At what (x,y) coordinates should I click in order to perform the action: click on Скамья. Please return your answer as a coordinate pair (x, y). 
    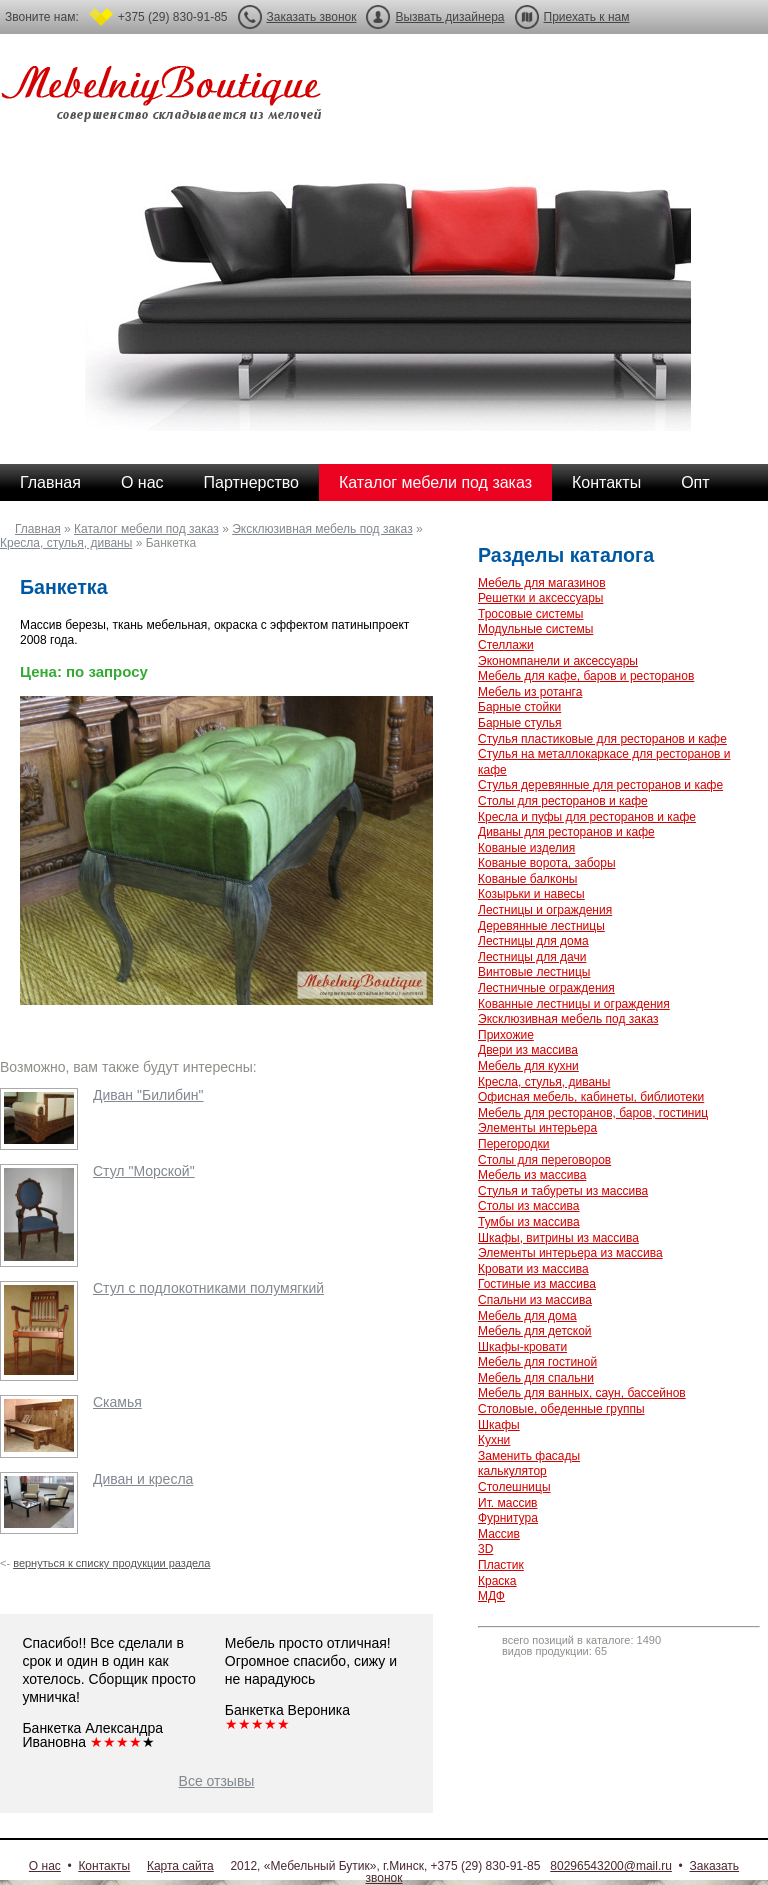
    Looking at the image, I should click on (117, 1402).